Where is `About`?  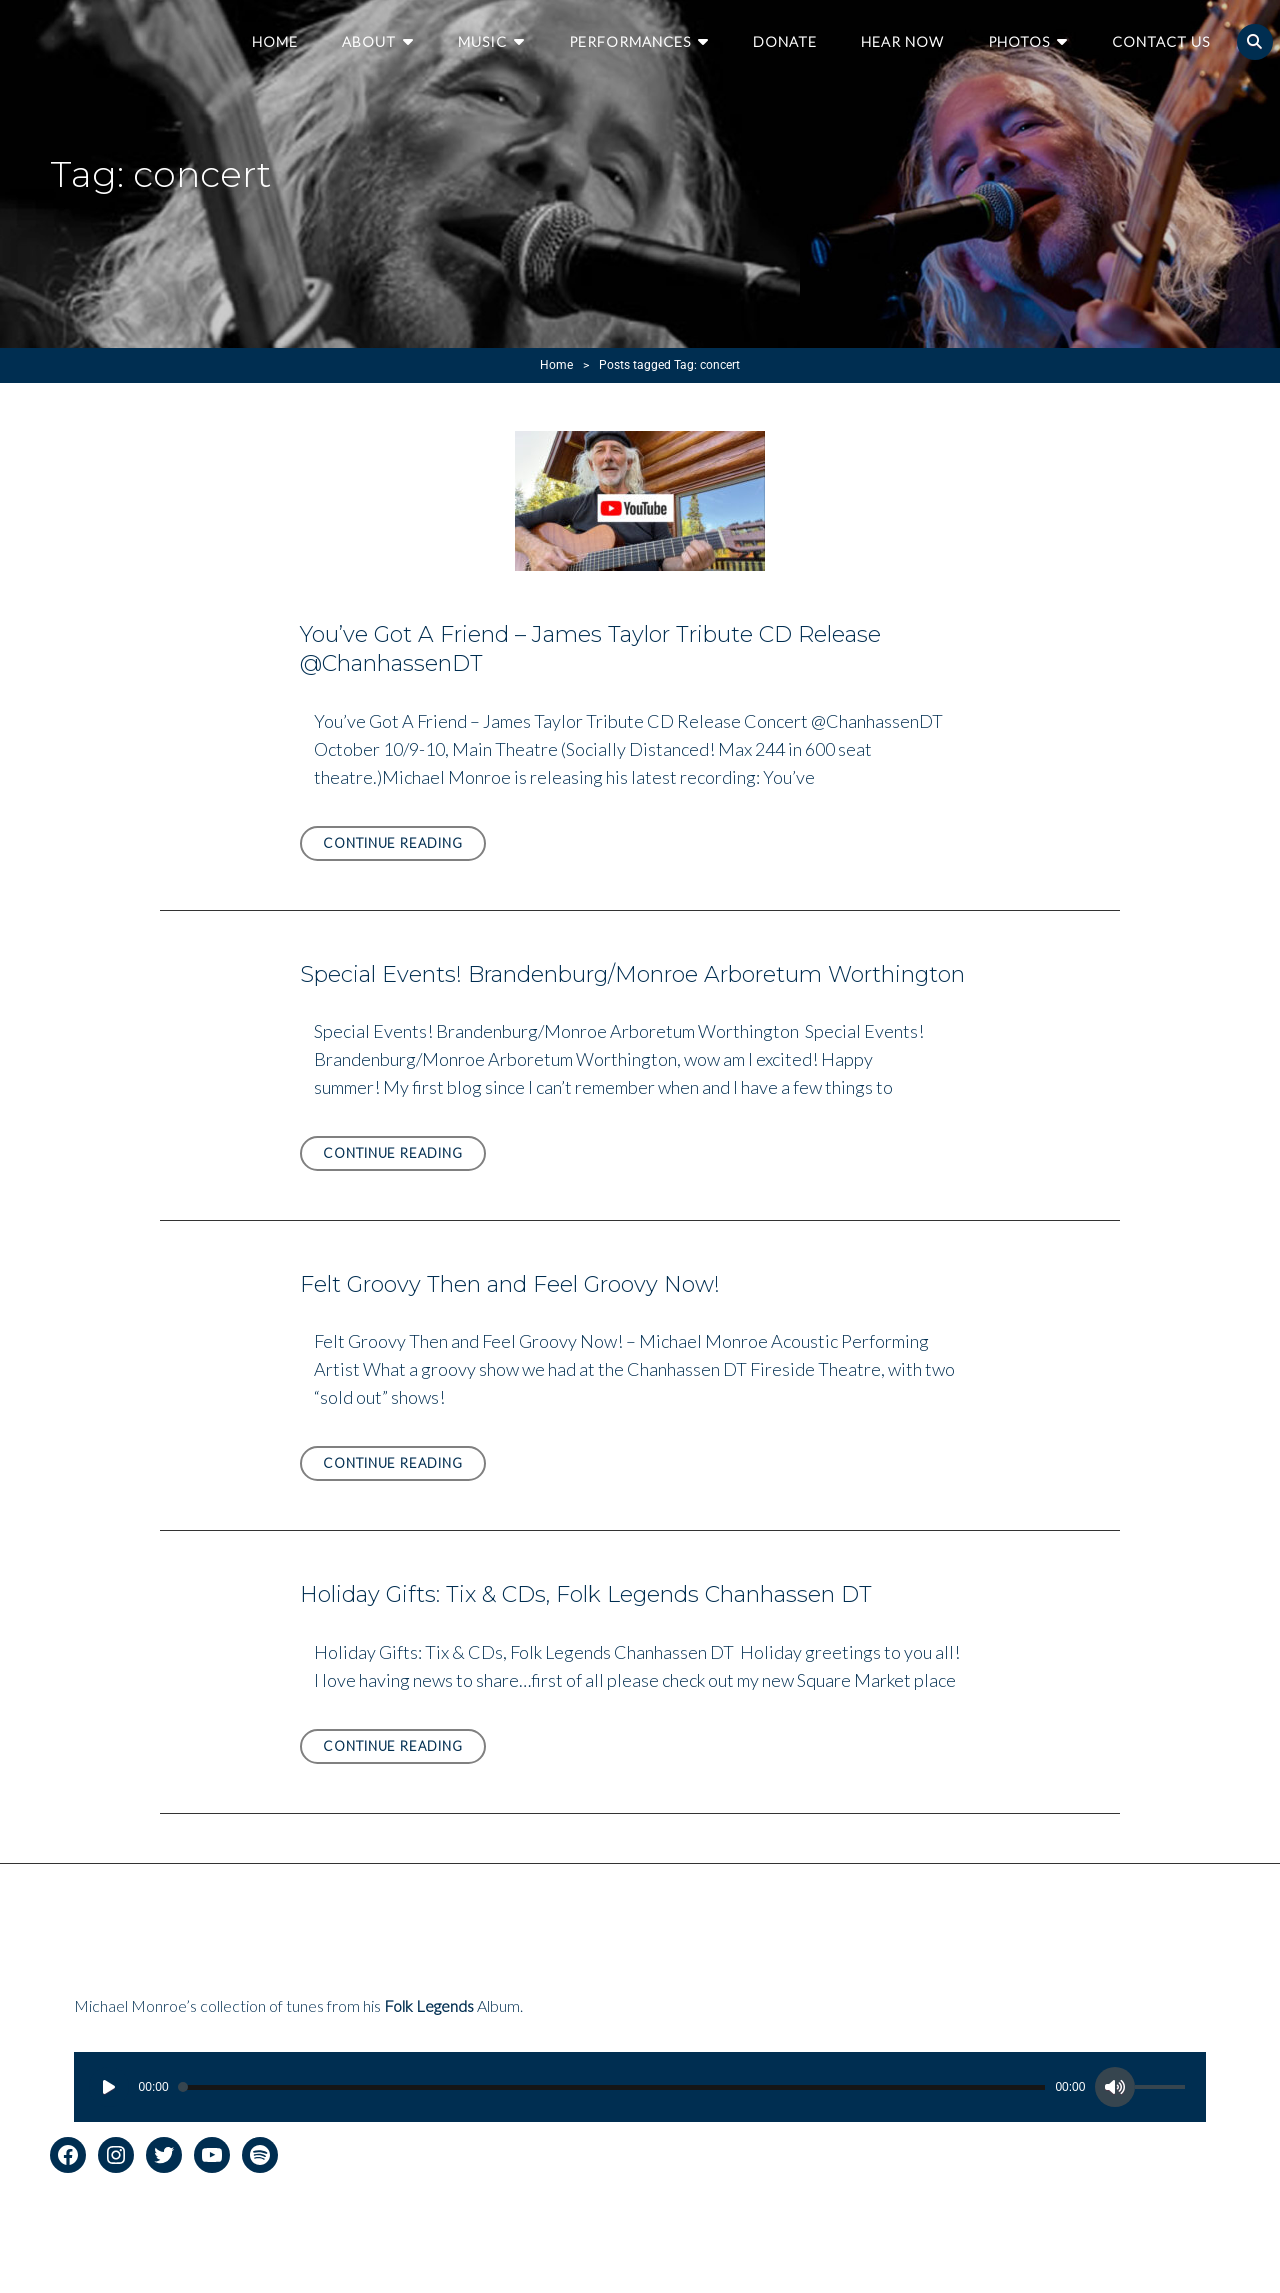 About is located at coordinates (369, 41).